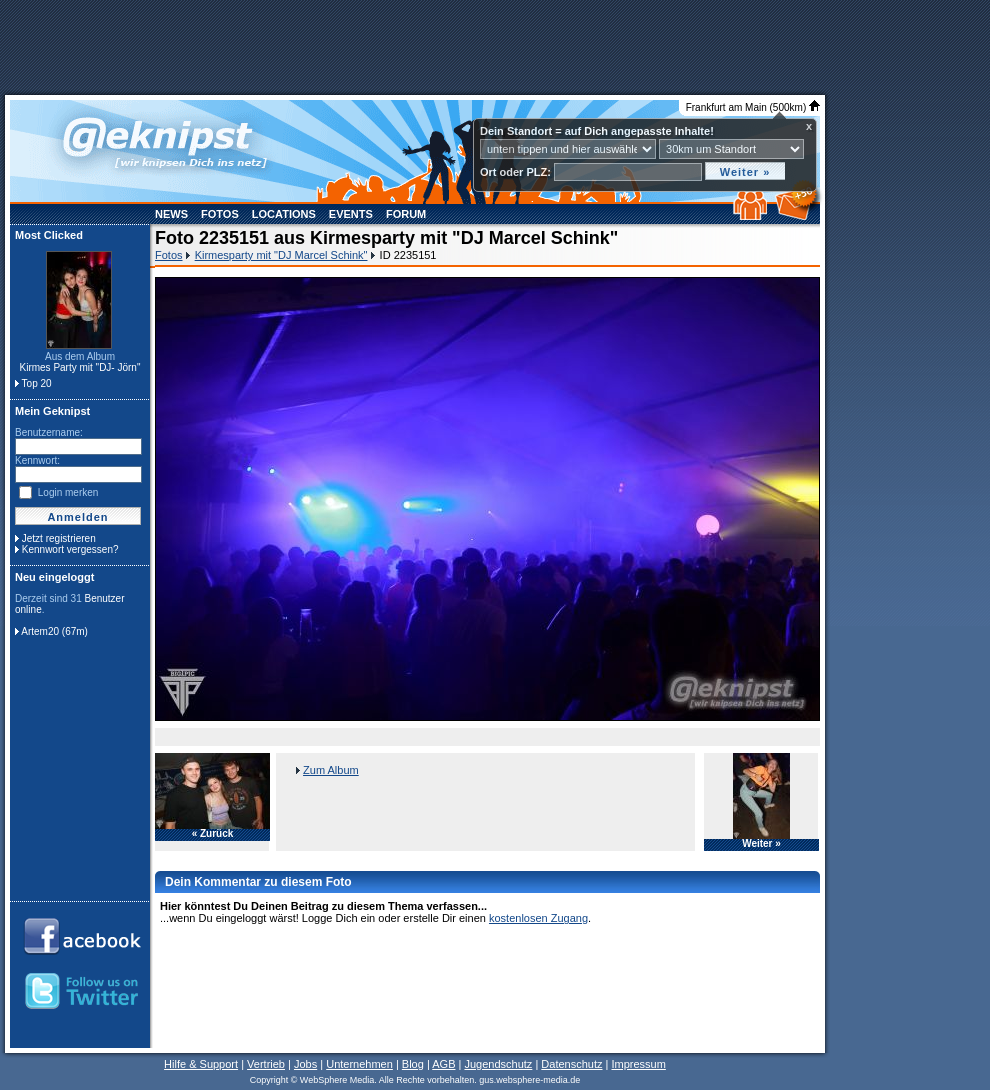 This screenshot has width=990, height=1090. I want to click on Impressum, so click(638, 1064).